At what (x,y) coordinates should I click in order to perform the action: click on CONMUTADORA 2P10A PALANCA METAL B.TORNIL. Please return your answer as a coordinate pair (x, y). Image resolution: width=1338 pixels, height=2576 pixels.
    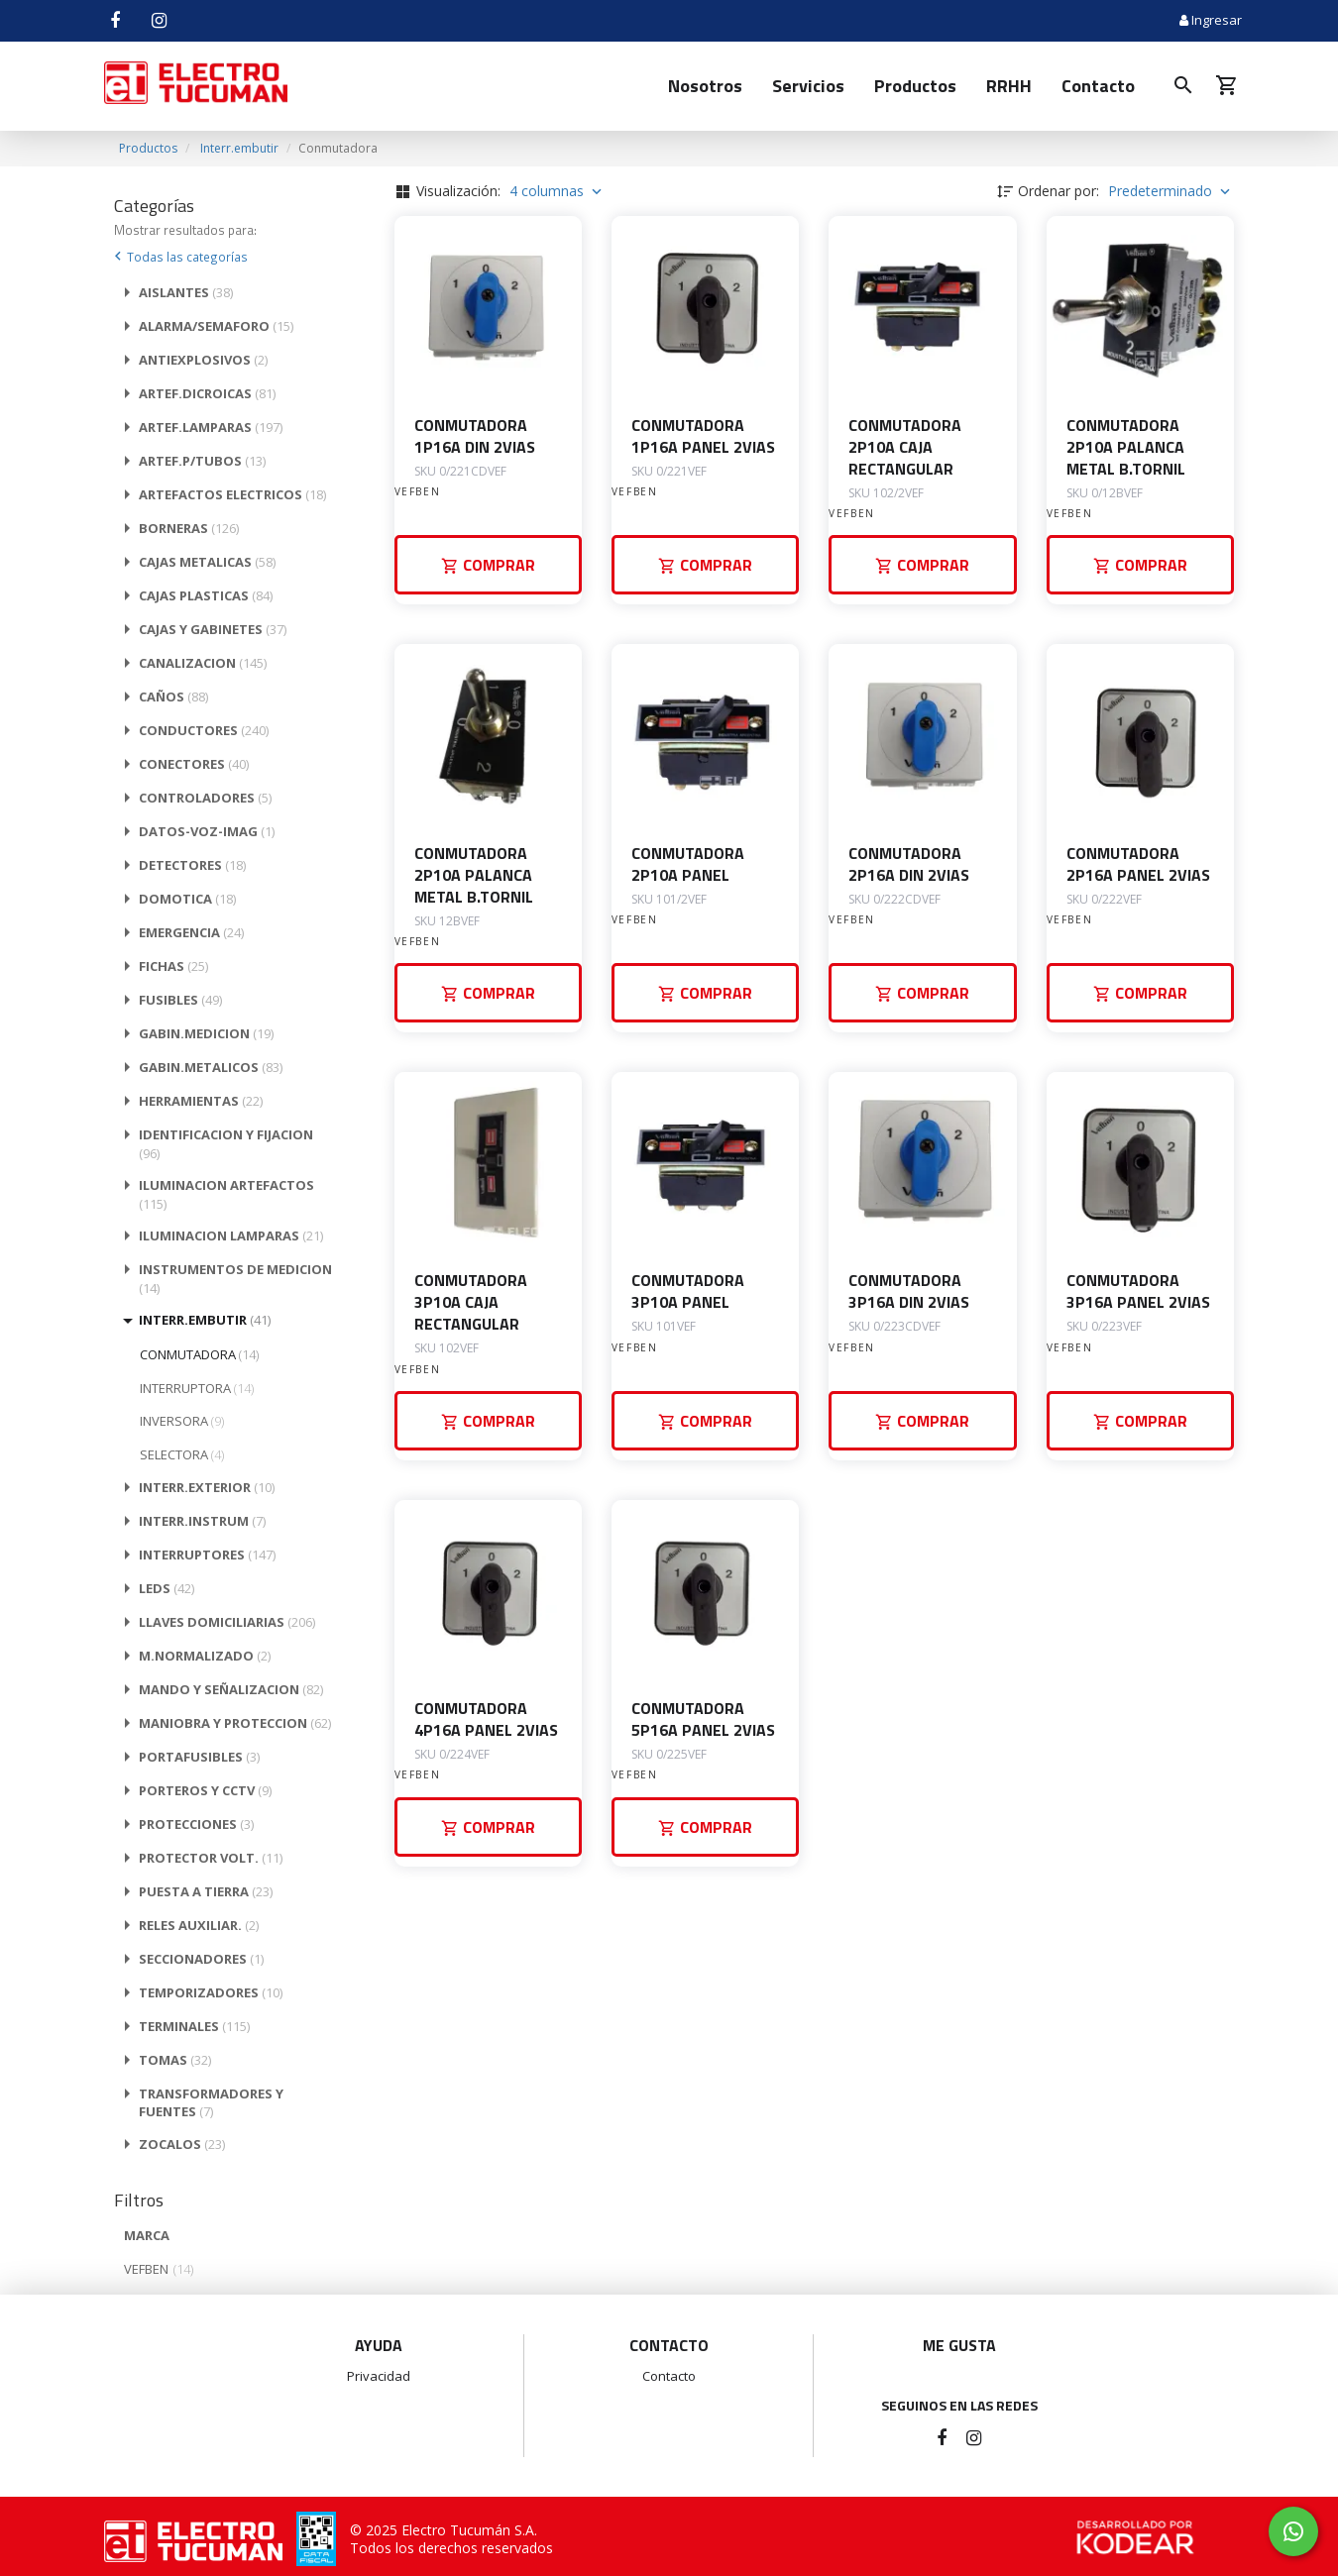
    Looking at the image, I should click on (1125, 447).